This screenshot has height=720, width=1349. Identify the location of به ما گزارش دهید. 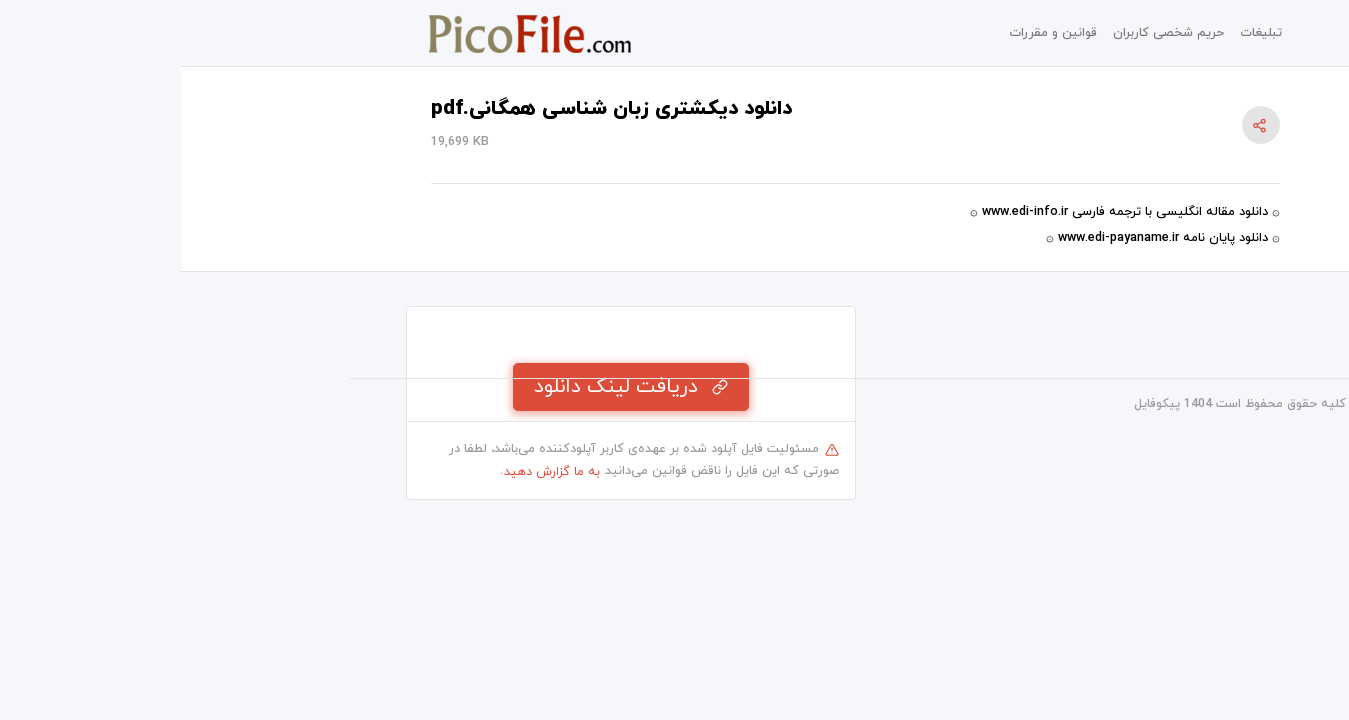
(371, 472).